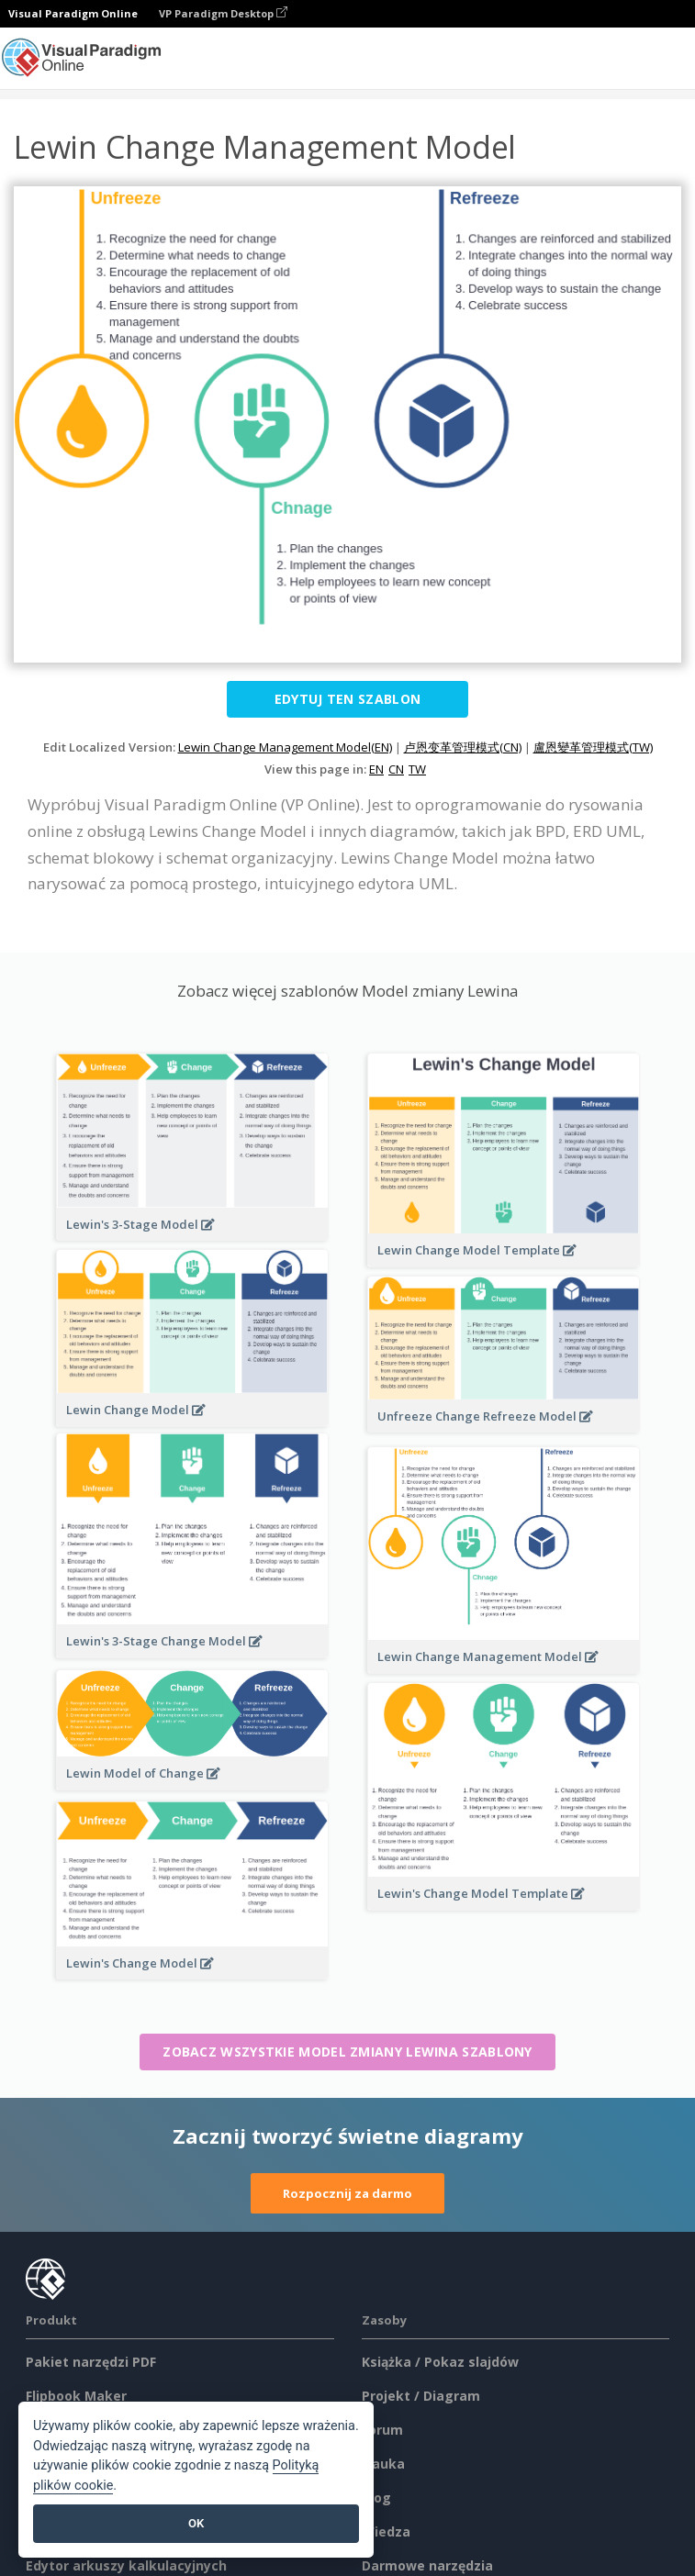 This screenshot has width=695, height=2576. What do you see at coordinates (285, 747) in the screenshot?
I see `Lewin Change Management Model(EN)` at bounding box center [285, 747].